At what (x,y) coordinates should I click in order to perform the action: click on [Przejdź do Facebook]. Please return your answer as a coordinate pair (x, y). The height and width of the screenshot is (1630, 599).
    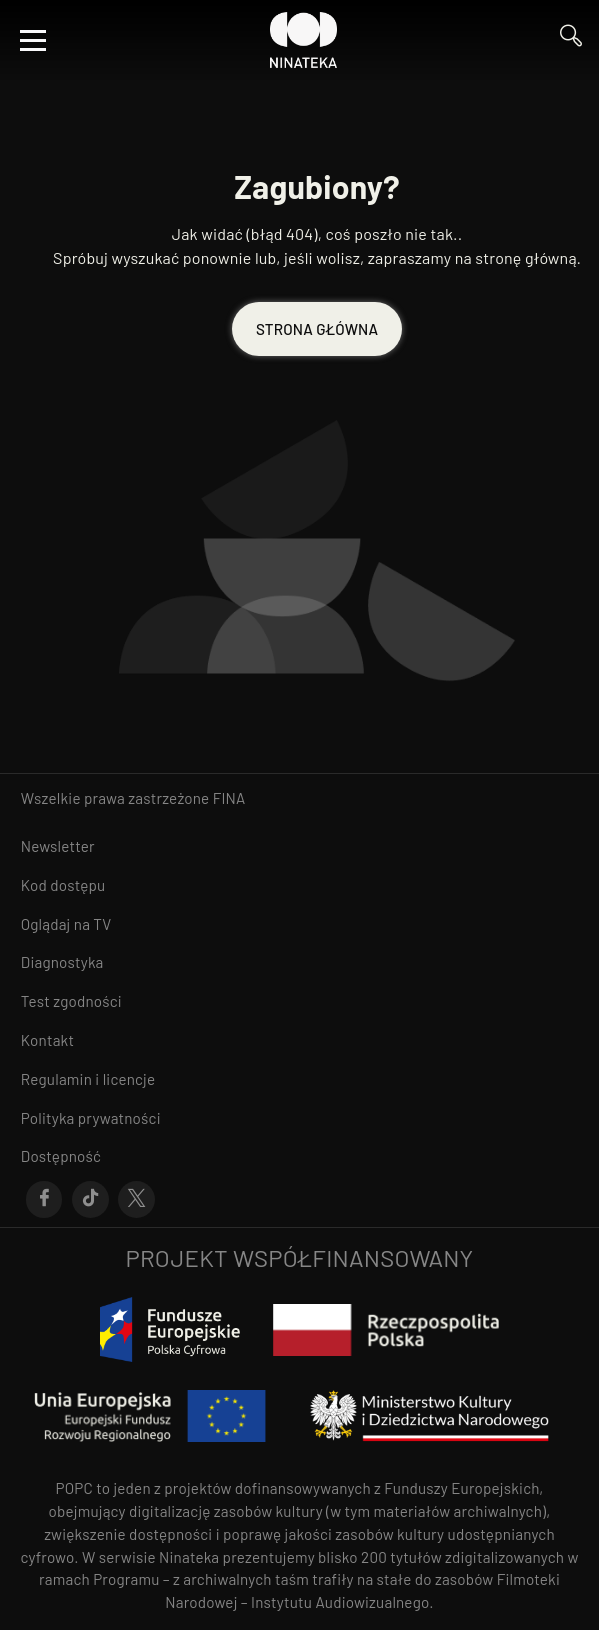
    Looking at the image, I should click on (44, 1200).